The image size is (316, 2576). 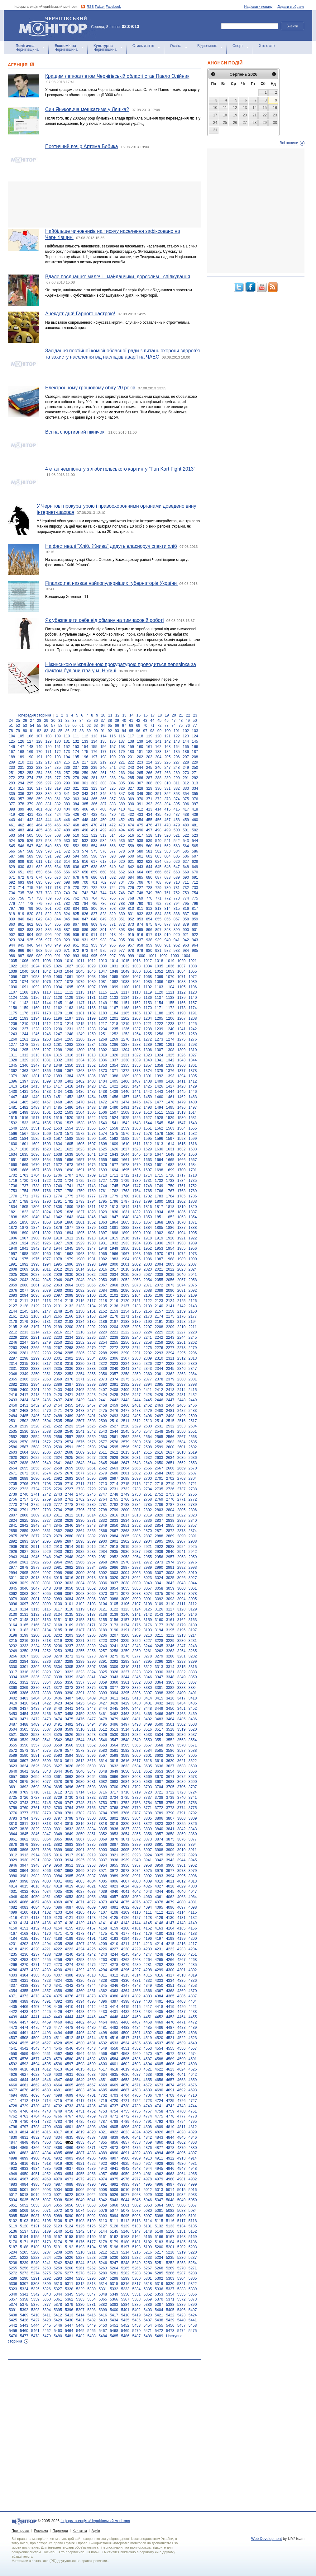 What do you see at coordinates (170, 992) in the screenshot?
I see `1121` at bounding box center [170, 992].